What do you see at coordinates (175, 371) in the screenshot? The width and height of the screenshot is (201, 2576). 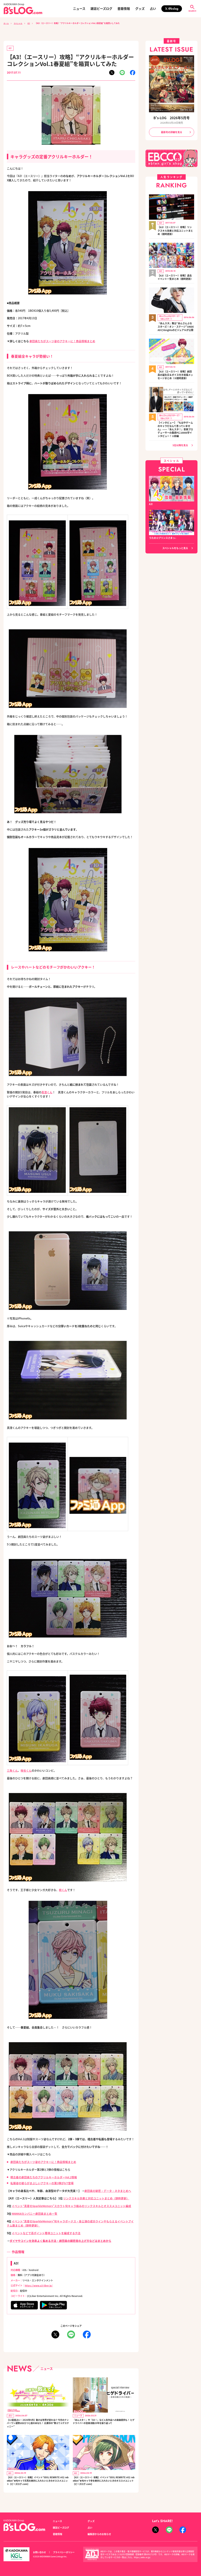 I see `【A3!（エースリー）攻略】劇団員の誕生日＆ボイス付き祝福メッセージまとめ（※随時更新）` at bounding box center [175, 371].